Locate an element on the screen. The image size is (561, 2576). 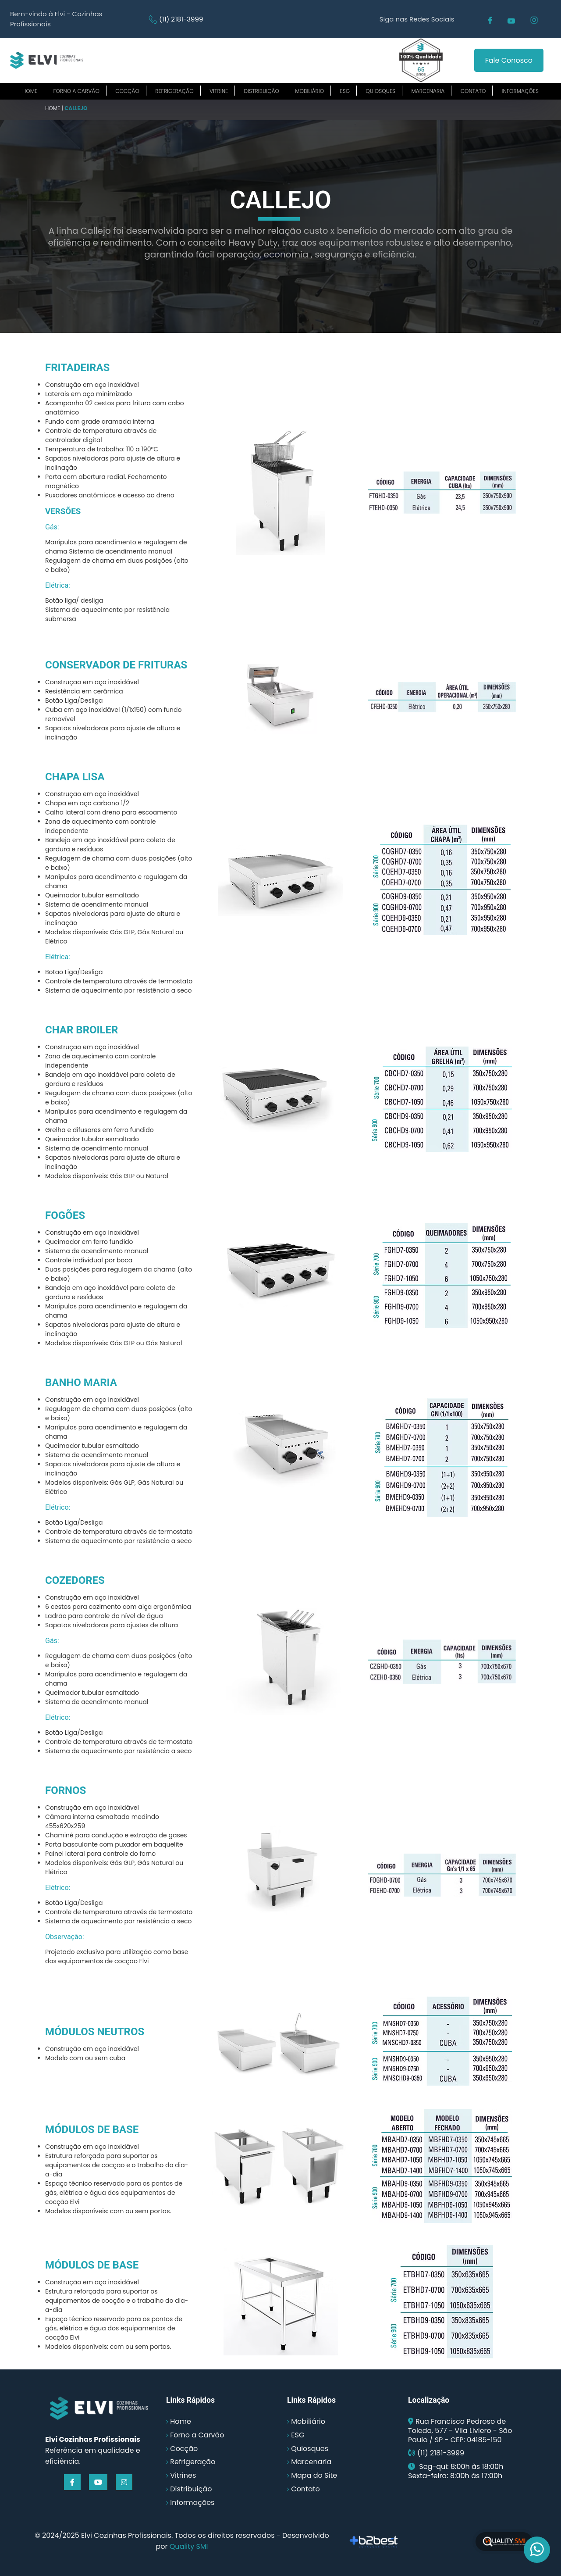
Vitrine is located at coordinates (218, 91).